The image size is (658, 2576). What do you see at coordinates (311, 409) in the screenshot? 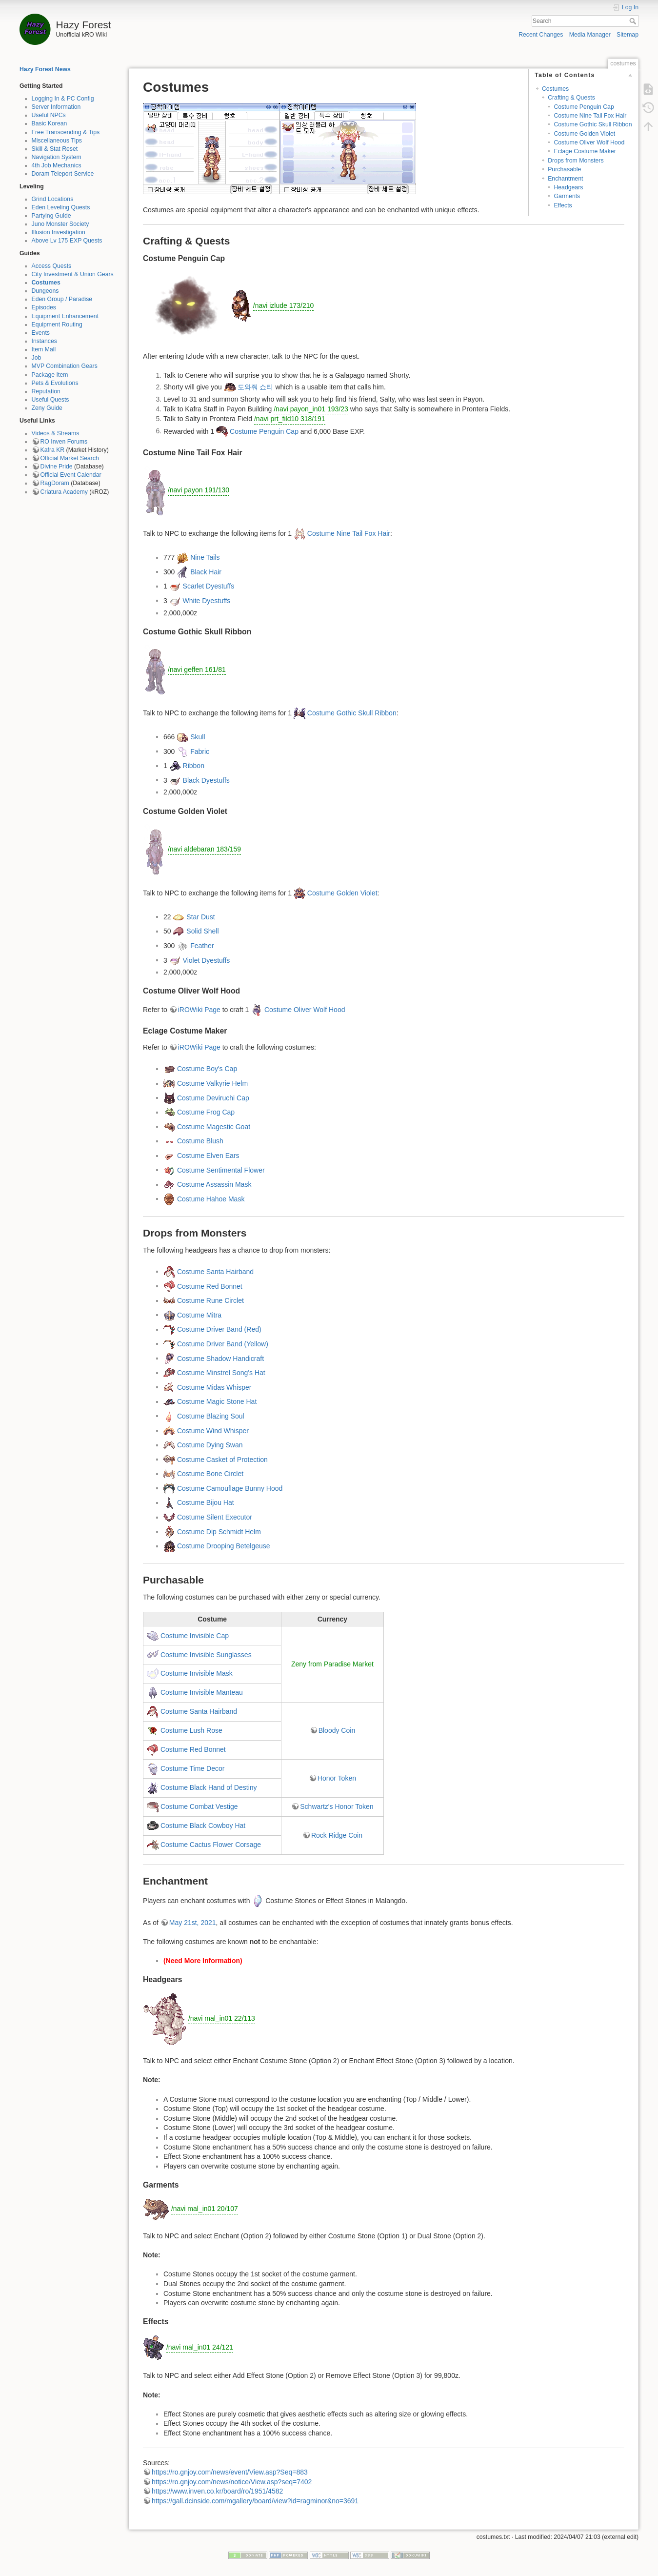
I see `/navi payon_in01 193/23` at bounding box center [311, 409].